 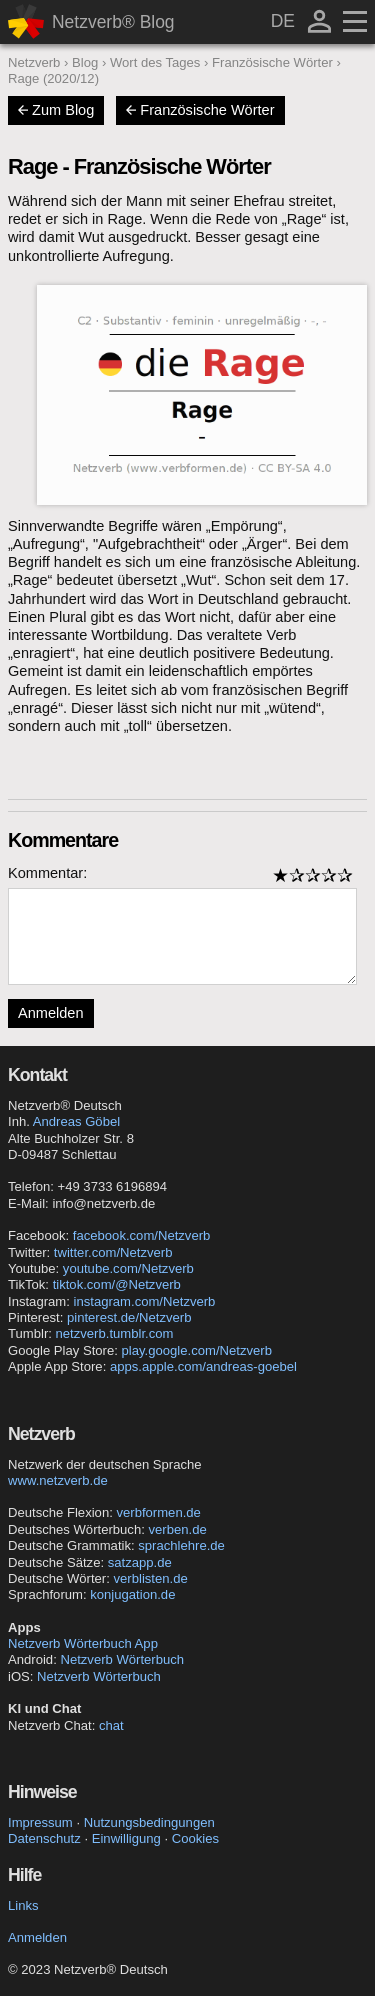 I want to click on Kommentar:, so click(x=47, y=873).